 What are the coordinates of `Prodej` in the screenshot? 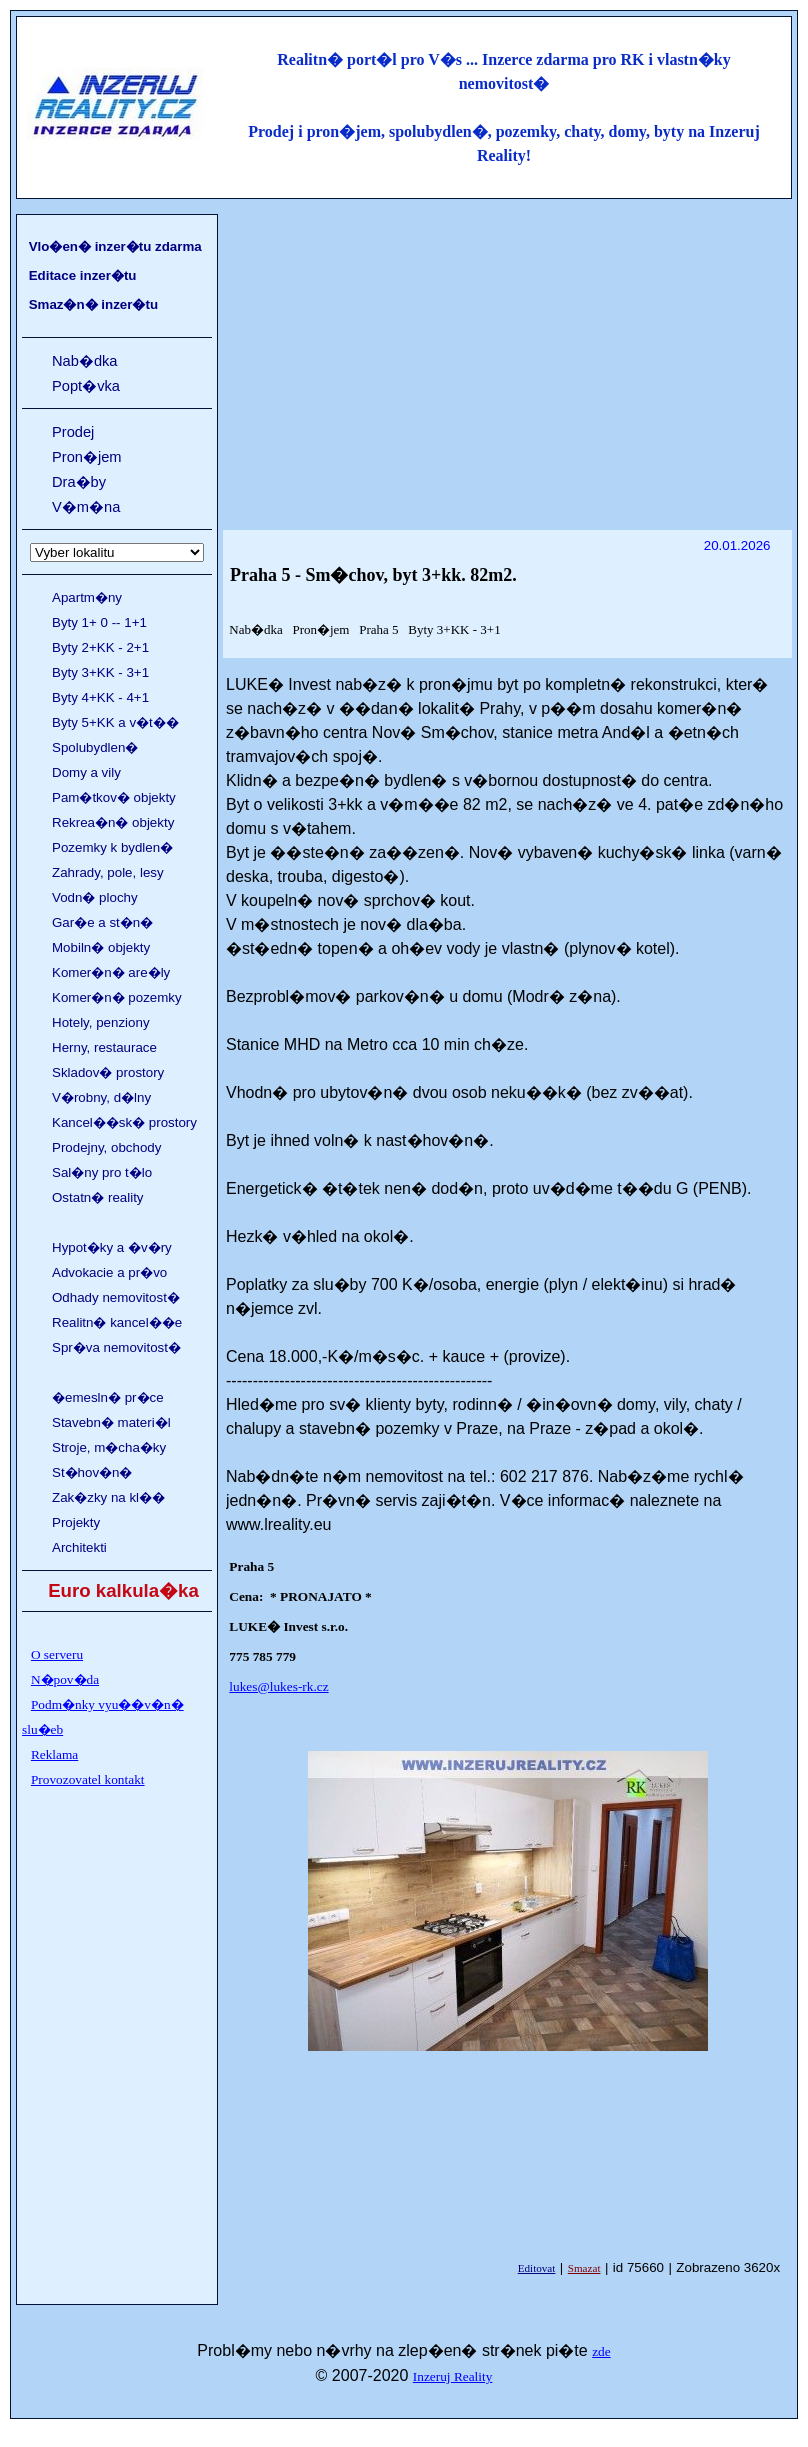 It's located at (73, 432).